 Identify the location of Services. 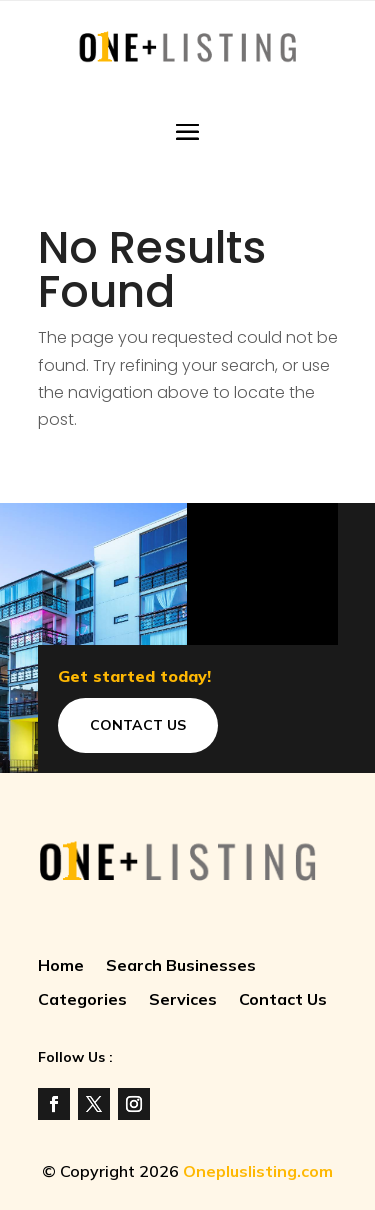
(183, 1000).